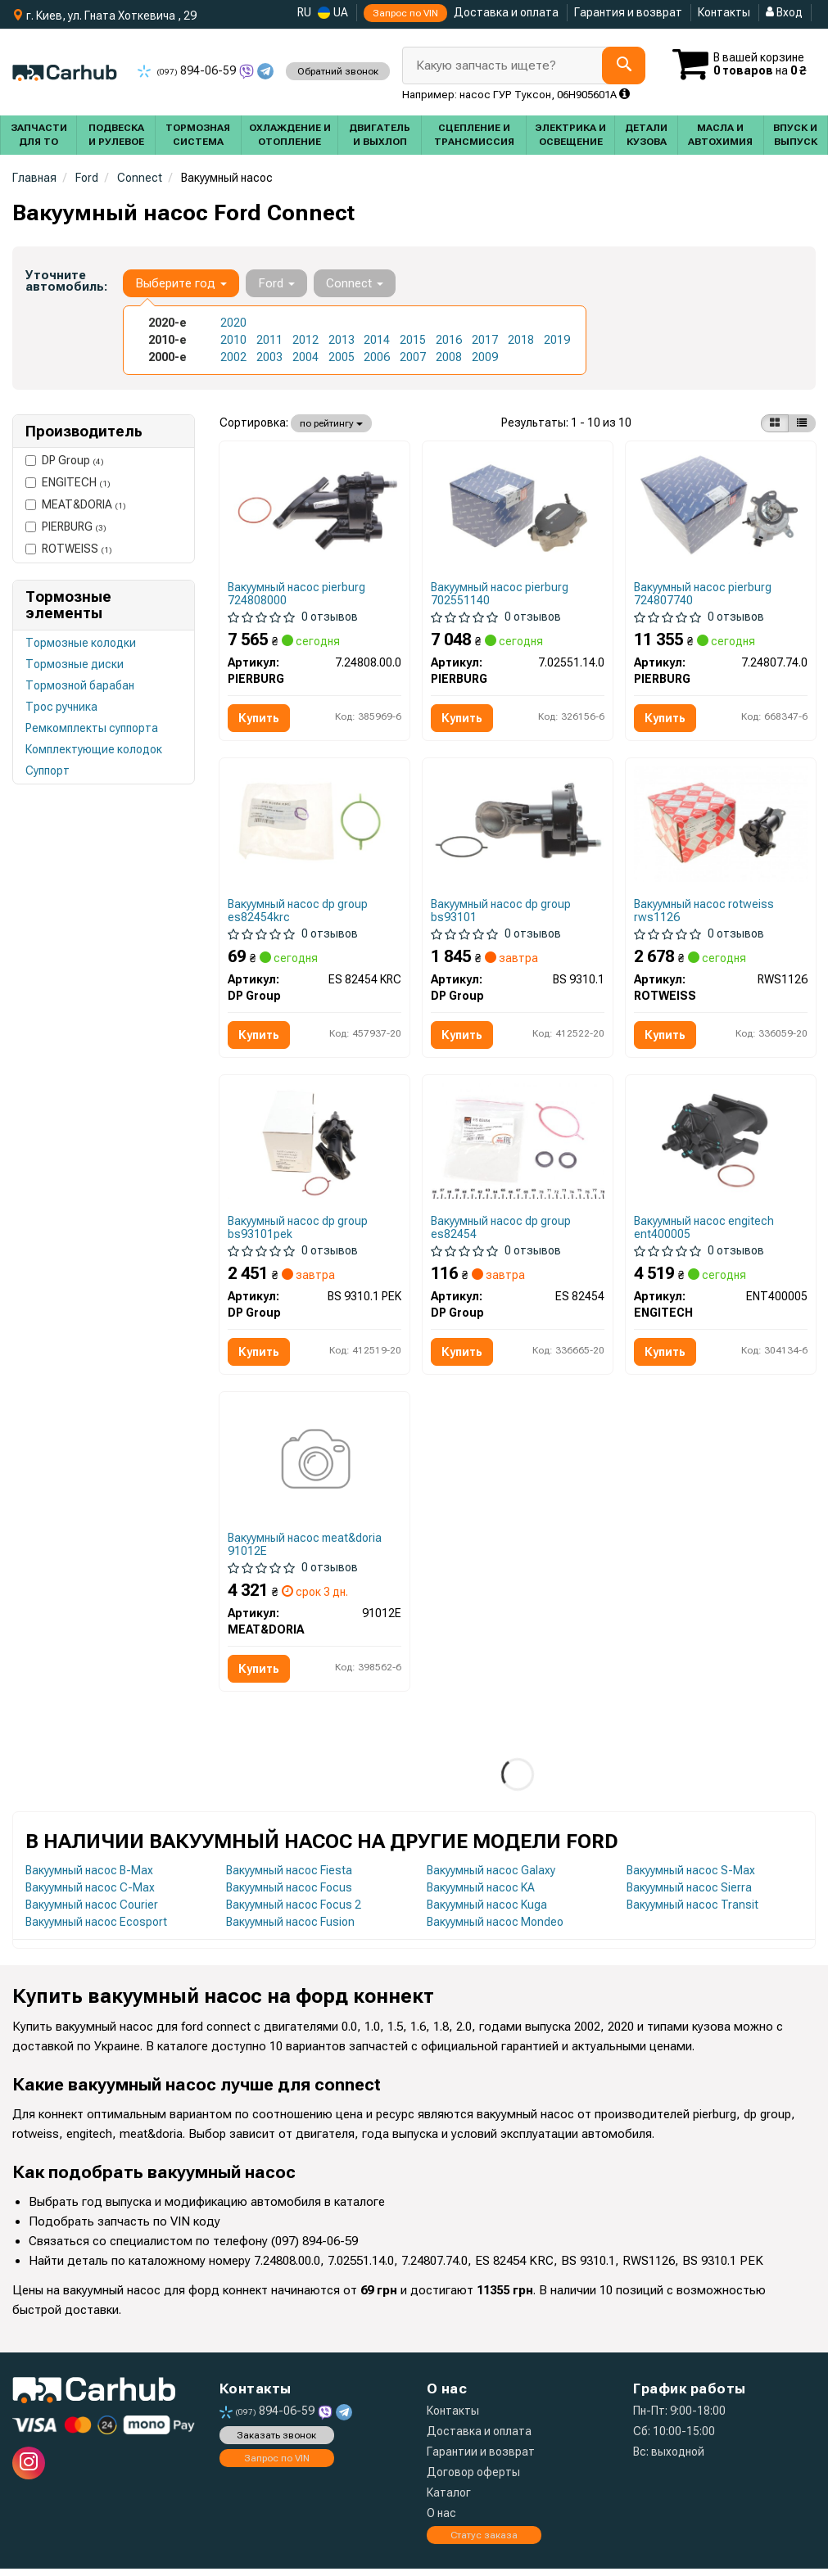 Image resolution: width=828 pixels, height=2576 pixels. What do you see at coordinates (293, 1911) in the screenshot?
I see `Вакуумный насос Focus 2` at bounding box center [293, 1911].